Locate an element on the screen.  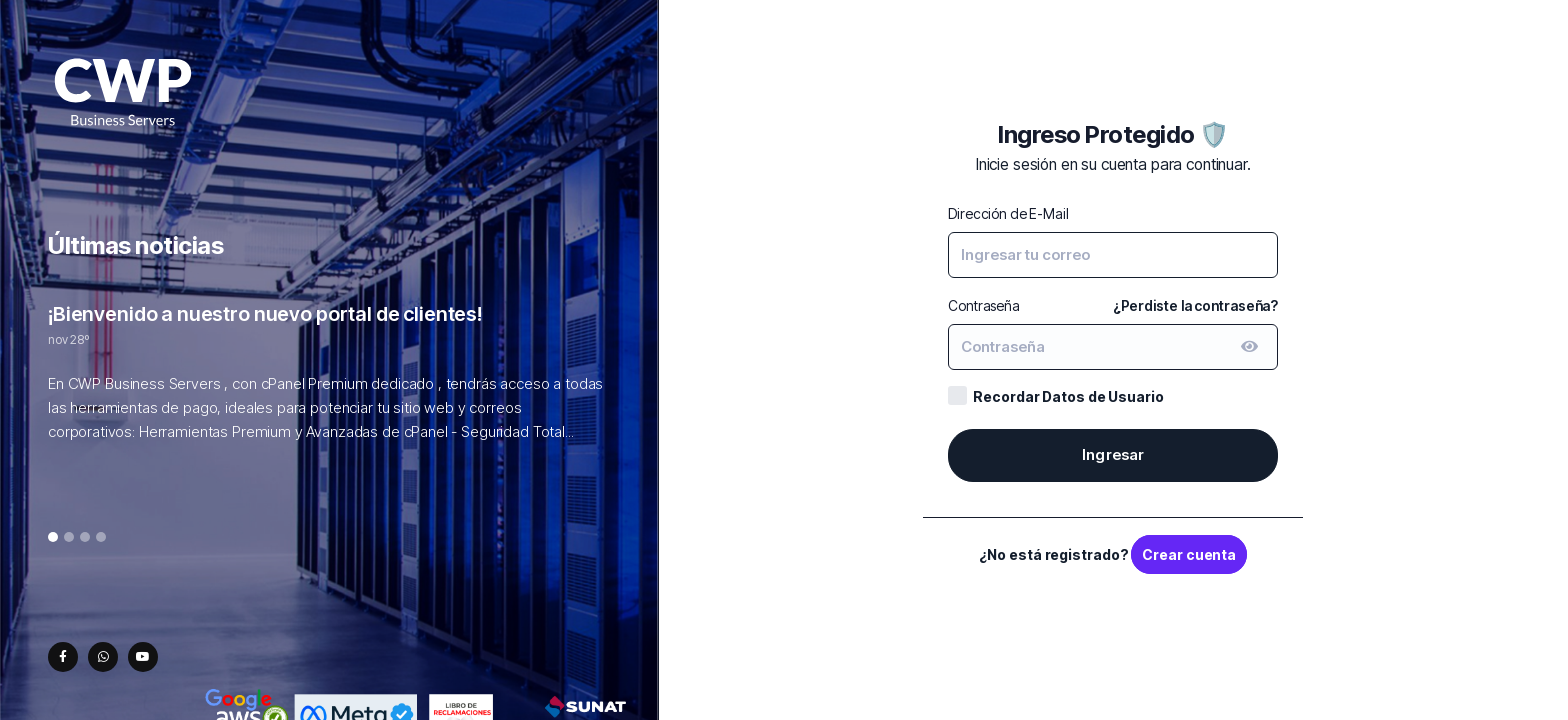
4 [tab] is located at coordinates (101, 538).